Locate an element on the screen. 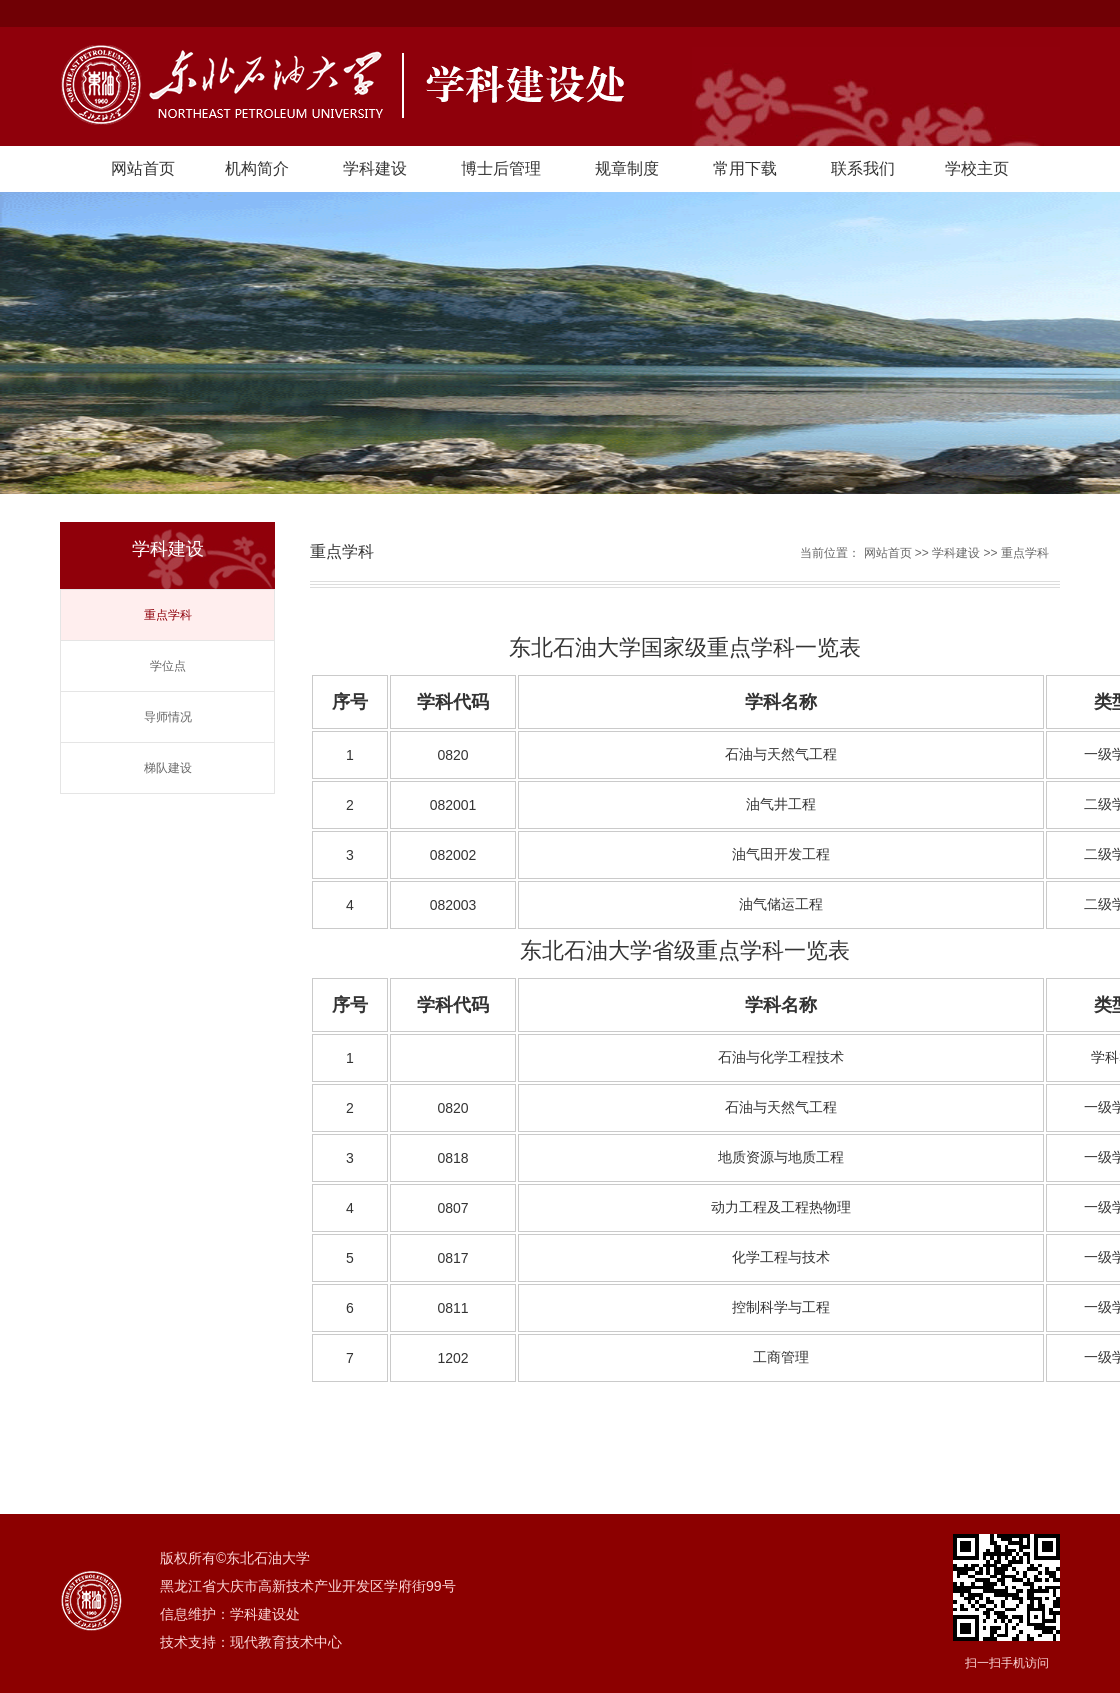  联系我们 is located at coordinates (863, 168).